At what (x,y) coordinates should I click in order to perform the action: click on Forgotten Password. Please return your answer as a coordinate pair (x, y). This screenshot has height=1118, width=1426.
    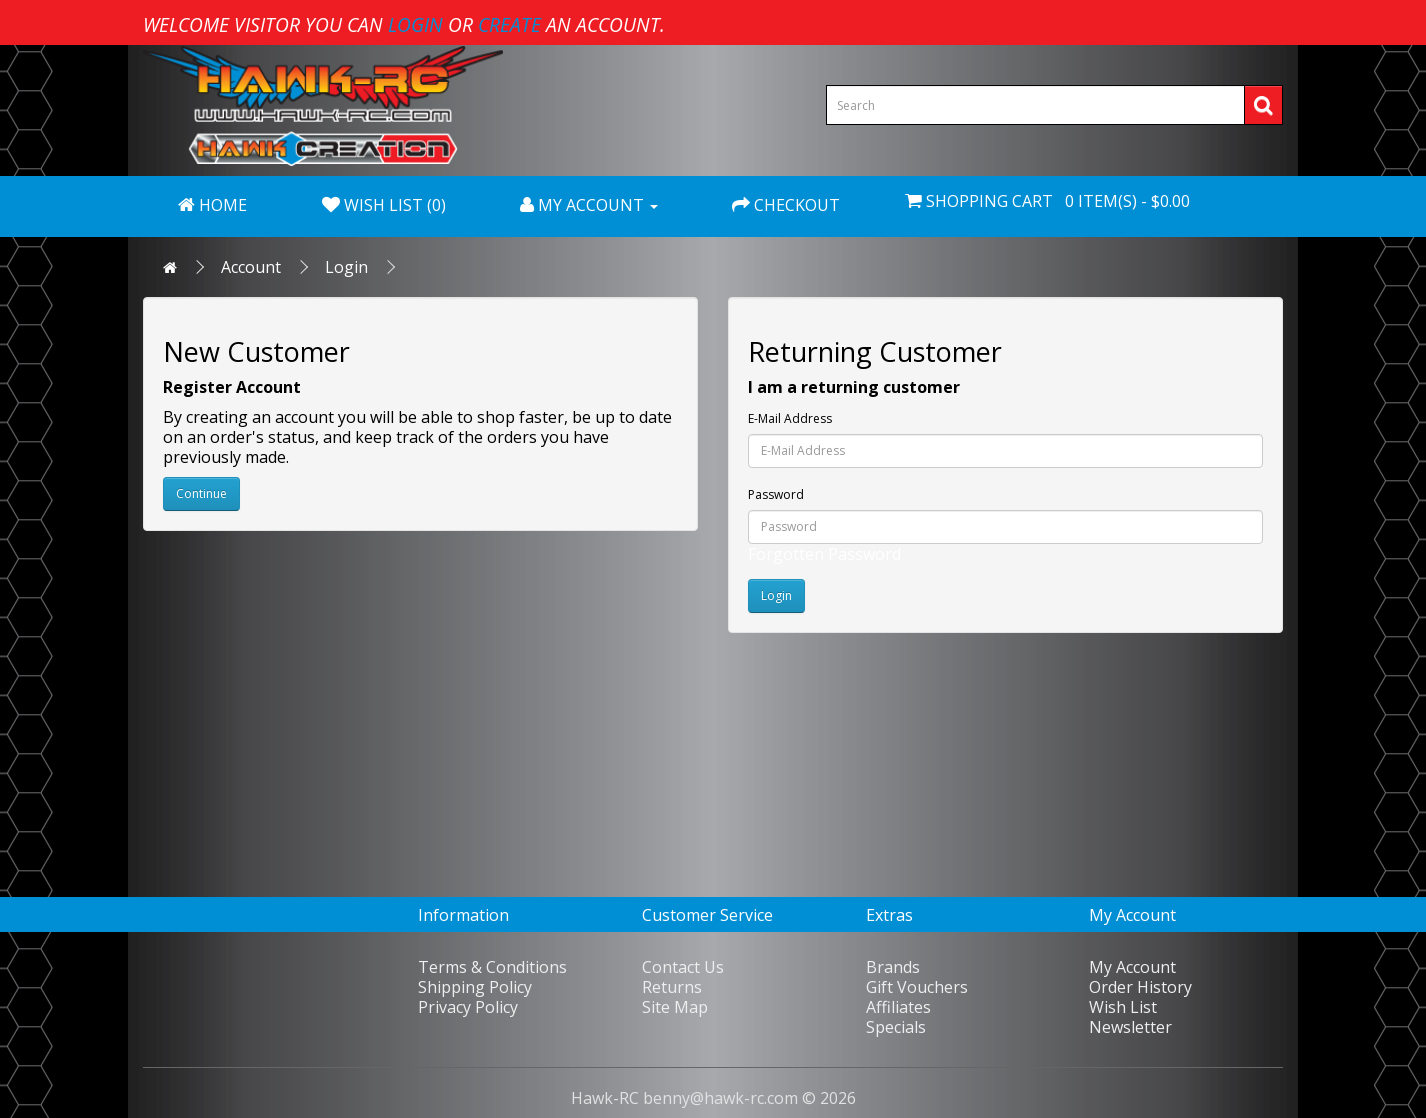
    Looking at the image, I should click on (824, 554).